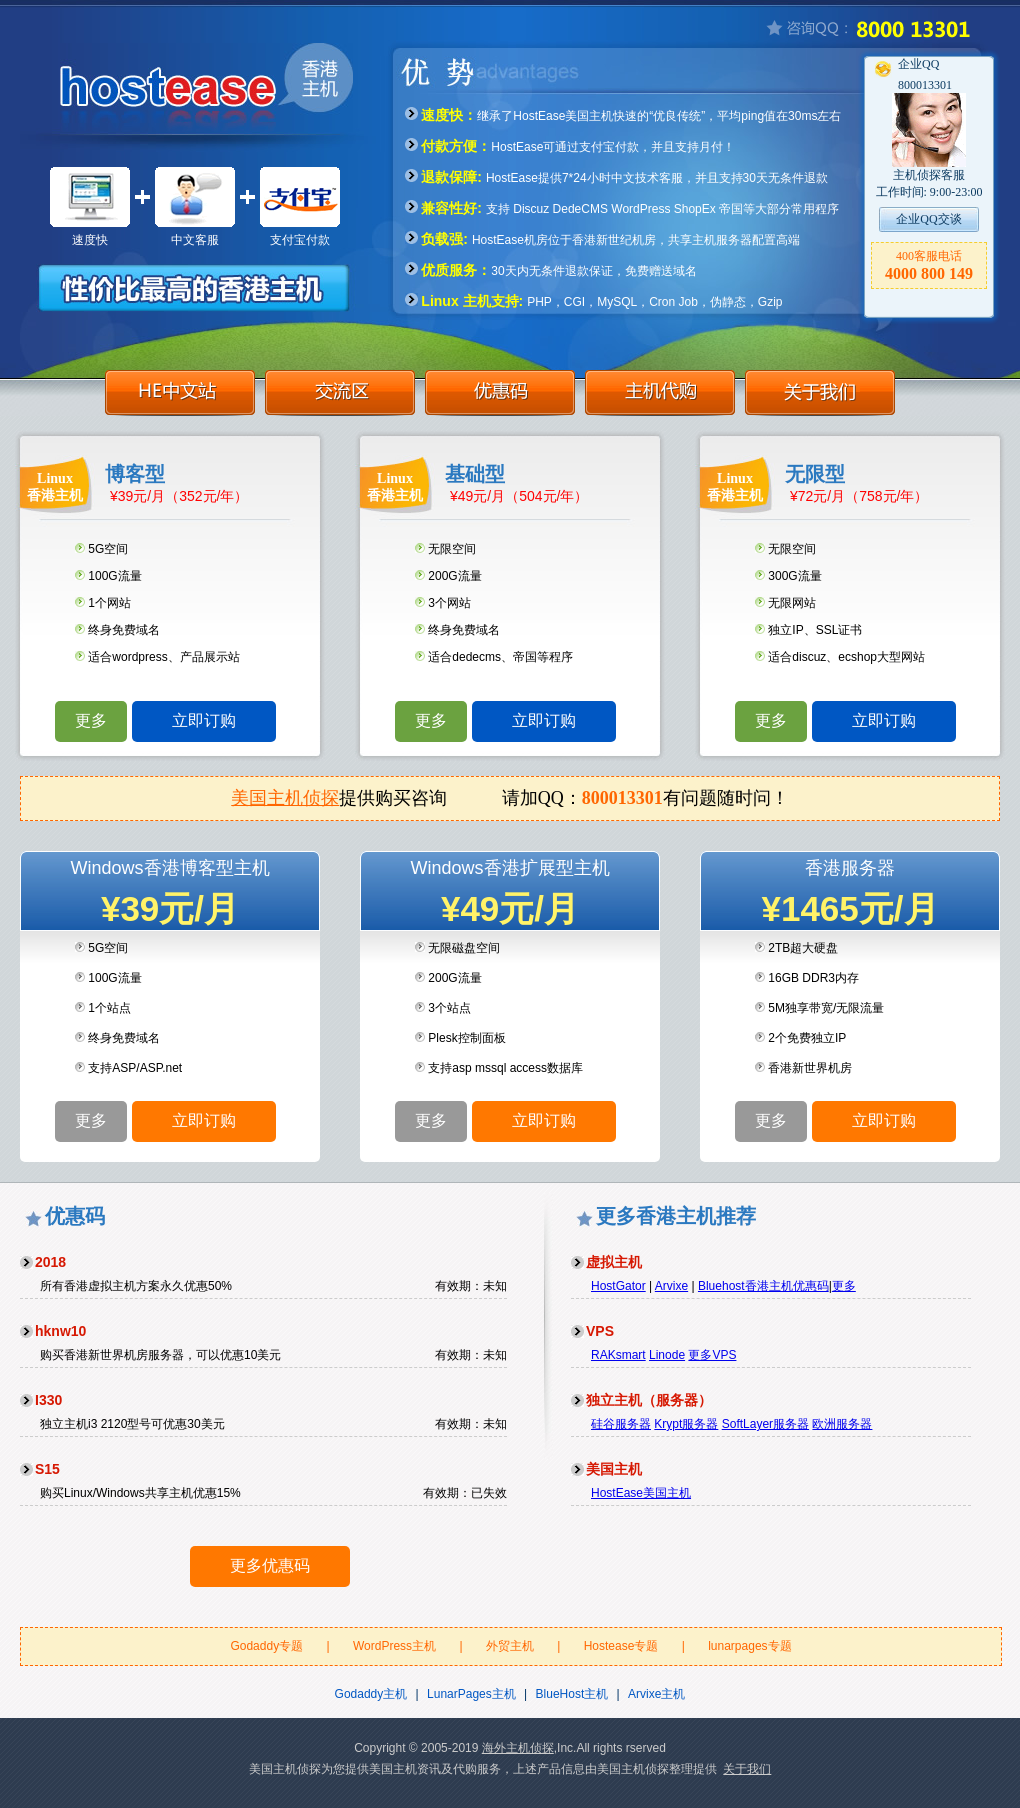  Describe the element at coordinates (660, 397) in the screenshot. I see `主机代购` at that location.